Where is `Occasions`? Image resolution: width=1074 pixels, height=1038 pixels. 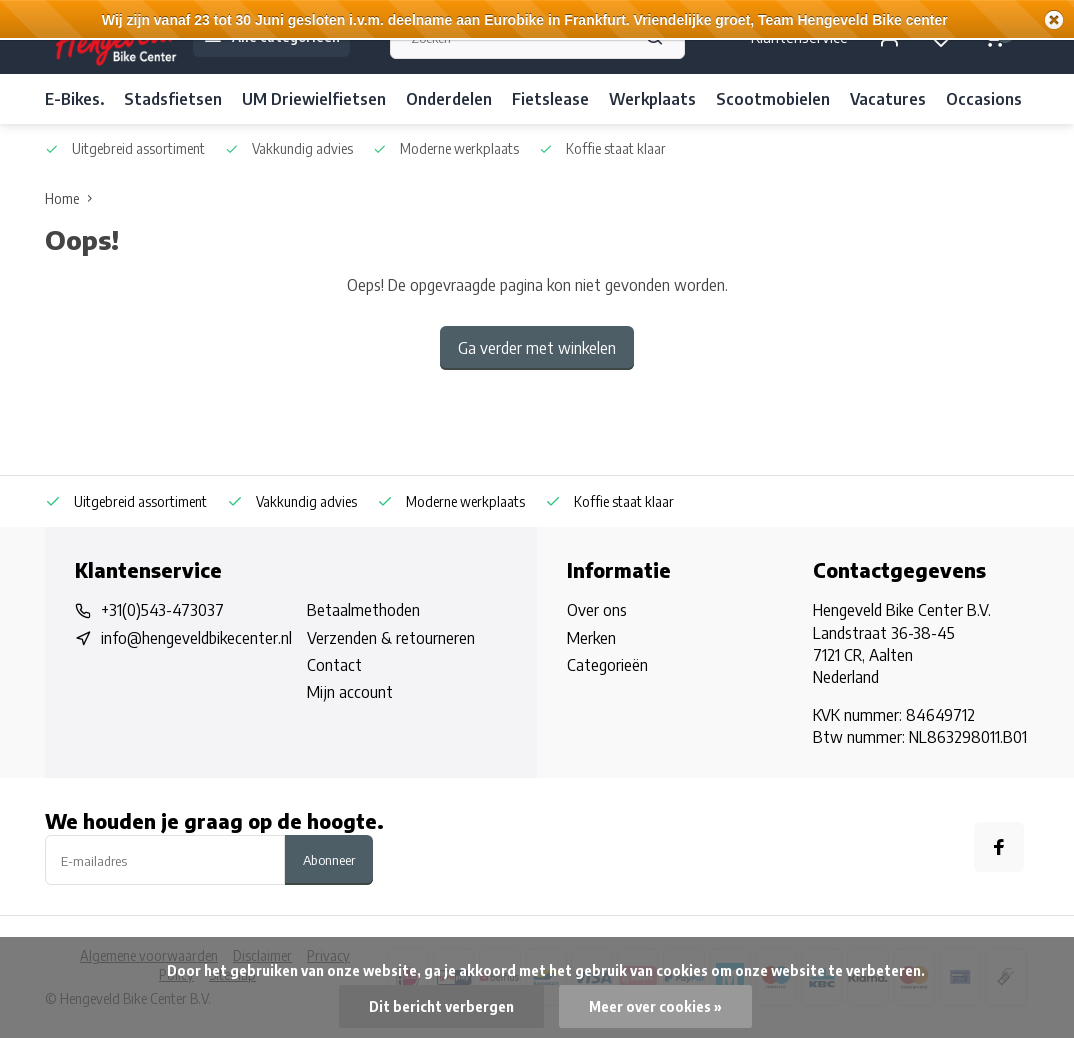
Occasions is located at coordinates (984, 99).